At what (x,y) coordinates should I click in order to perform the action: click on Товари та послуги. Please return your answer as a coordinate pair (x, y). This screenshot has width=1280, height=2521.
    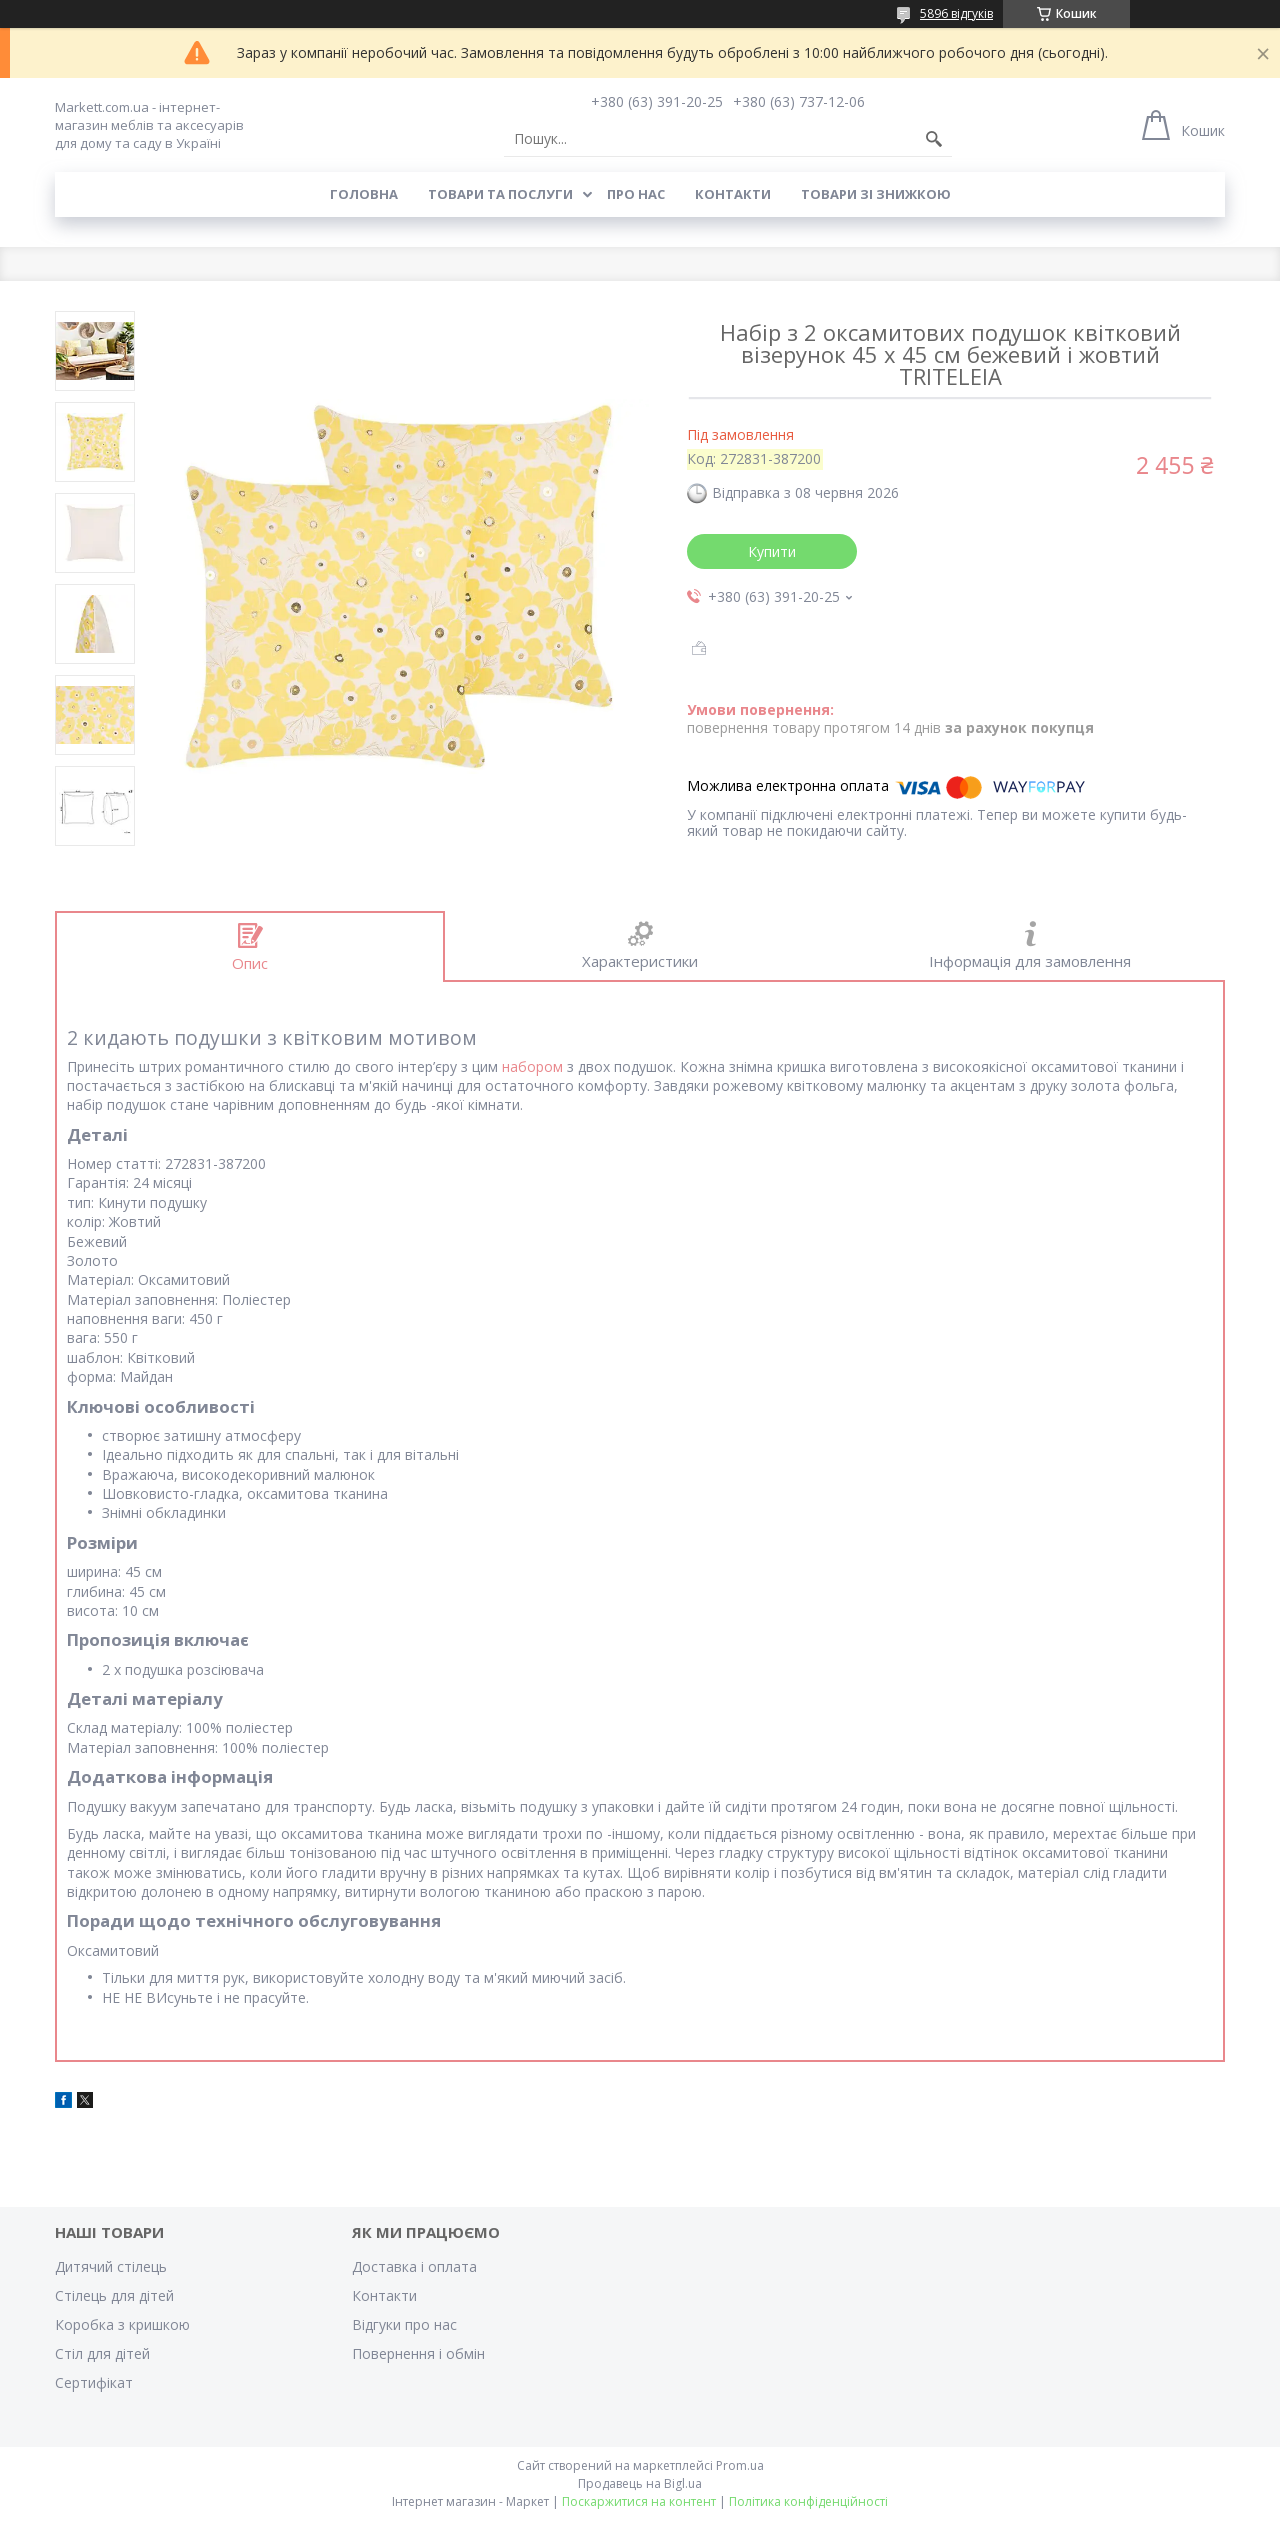
    Looking at the image, I should click on (500, 194).